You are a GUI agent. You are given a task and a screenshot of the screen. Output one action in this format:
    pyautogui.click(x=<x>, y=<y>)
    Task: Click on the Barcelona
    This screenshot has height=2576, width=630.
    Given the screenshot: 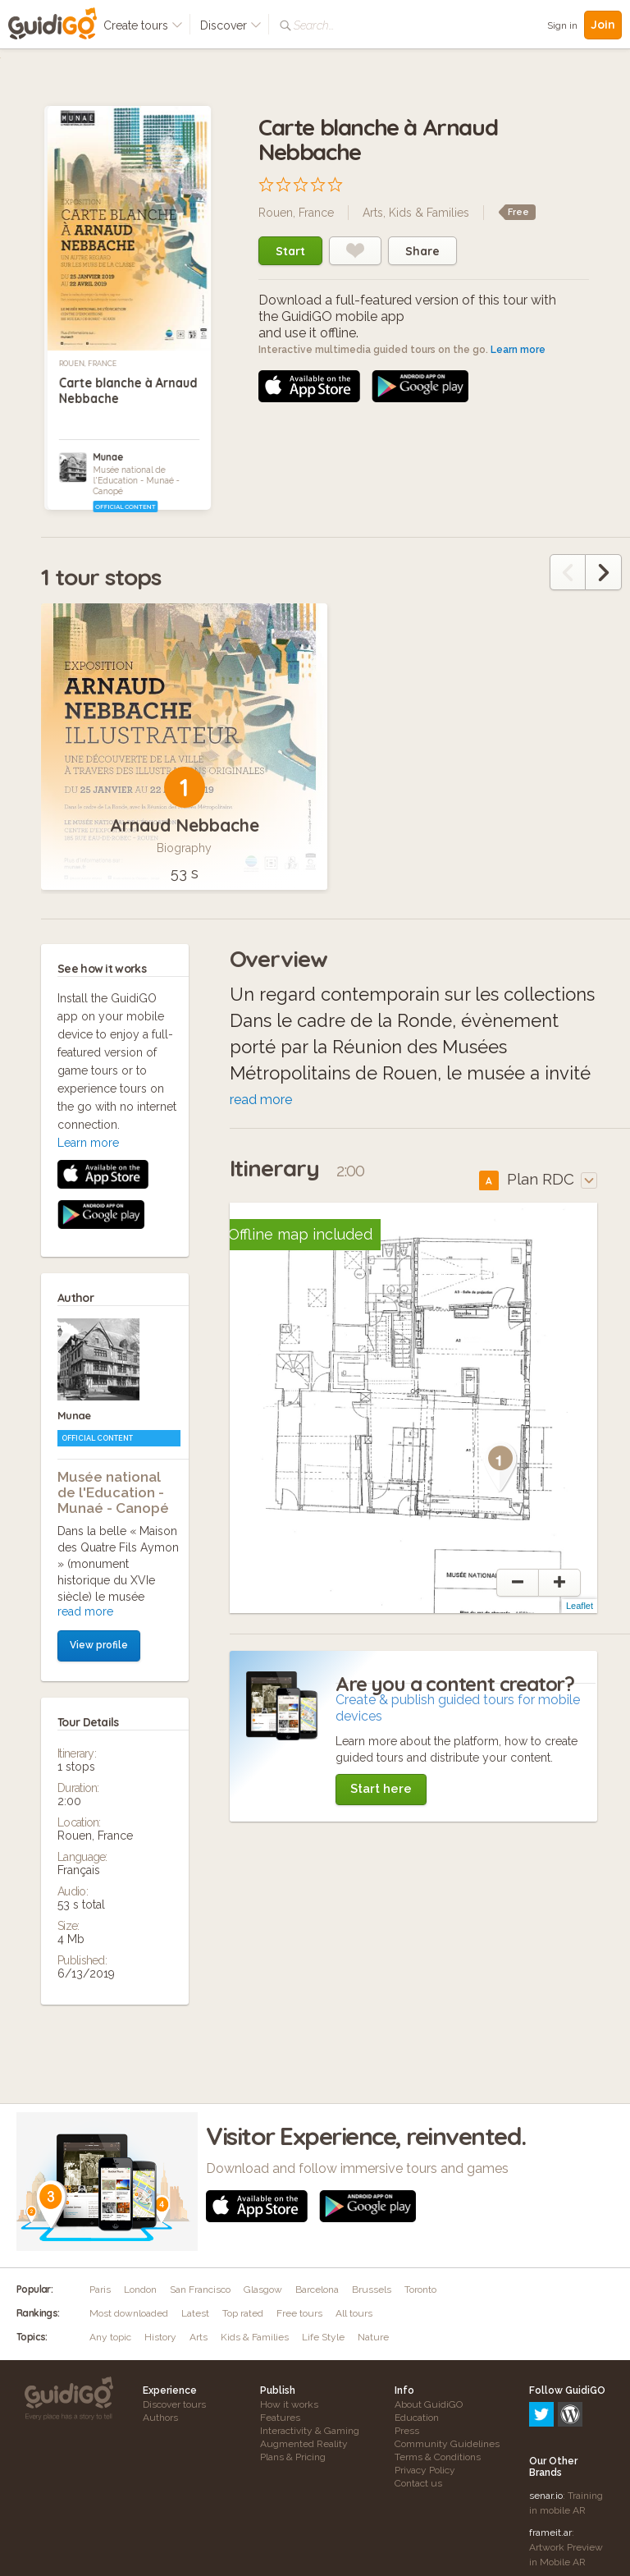 What is the action you would take?
    pyautogui.click(x=317, y=2294)
    